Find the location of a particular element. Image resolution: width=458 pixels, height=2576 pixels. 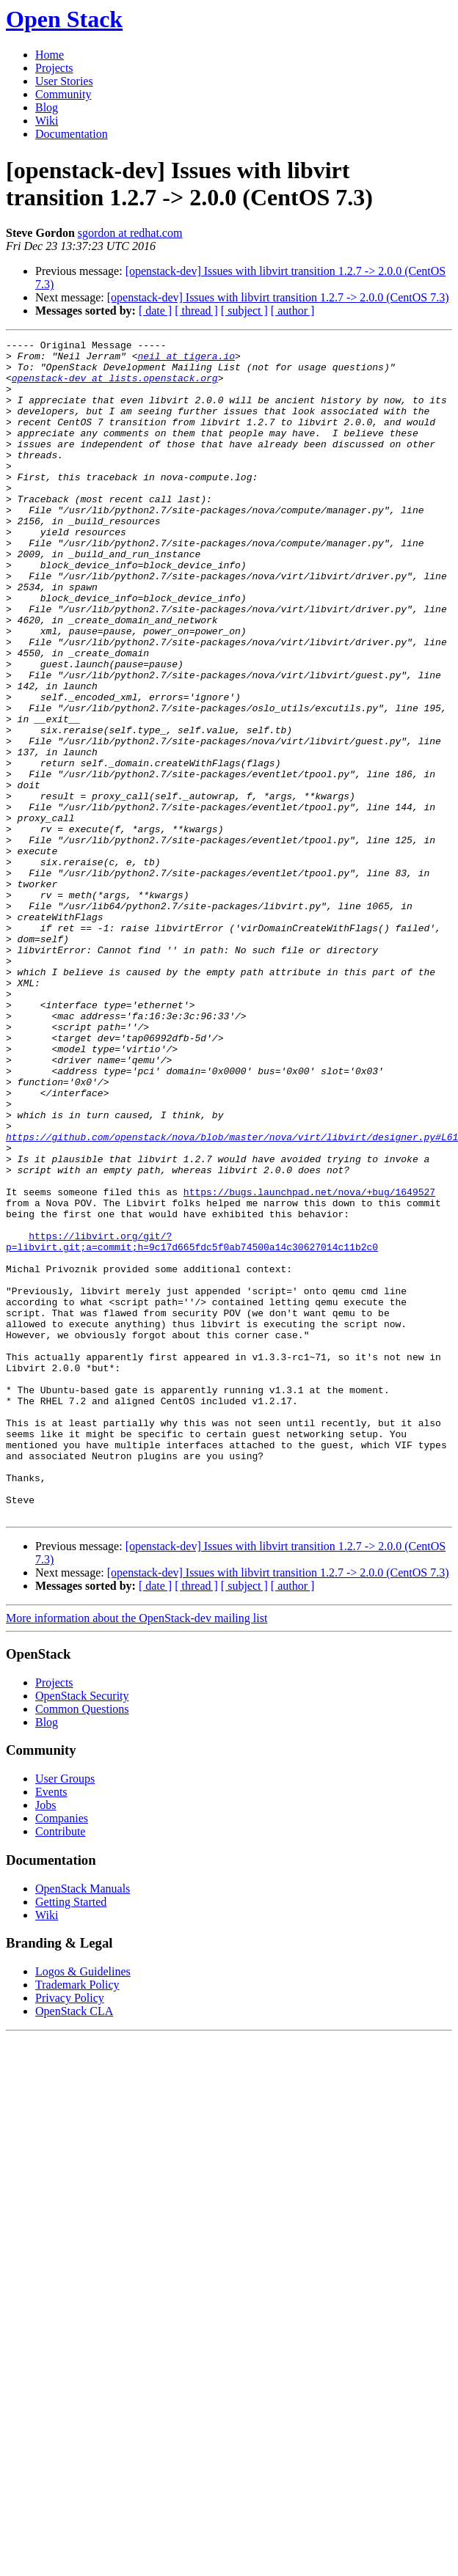

[ subject ] is located at coordinates (244, 310).